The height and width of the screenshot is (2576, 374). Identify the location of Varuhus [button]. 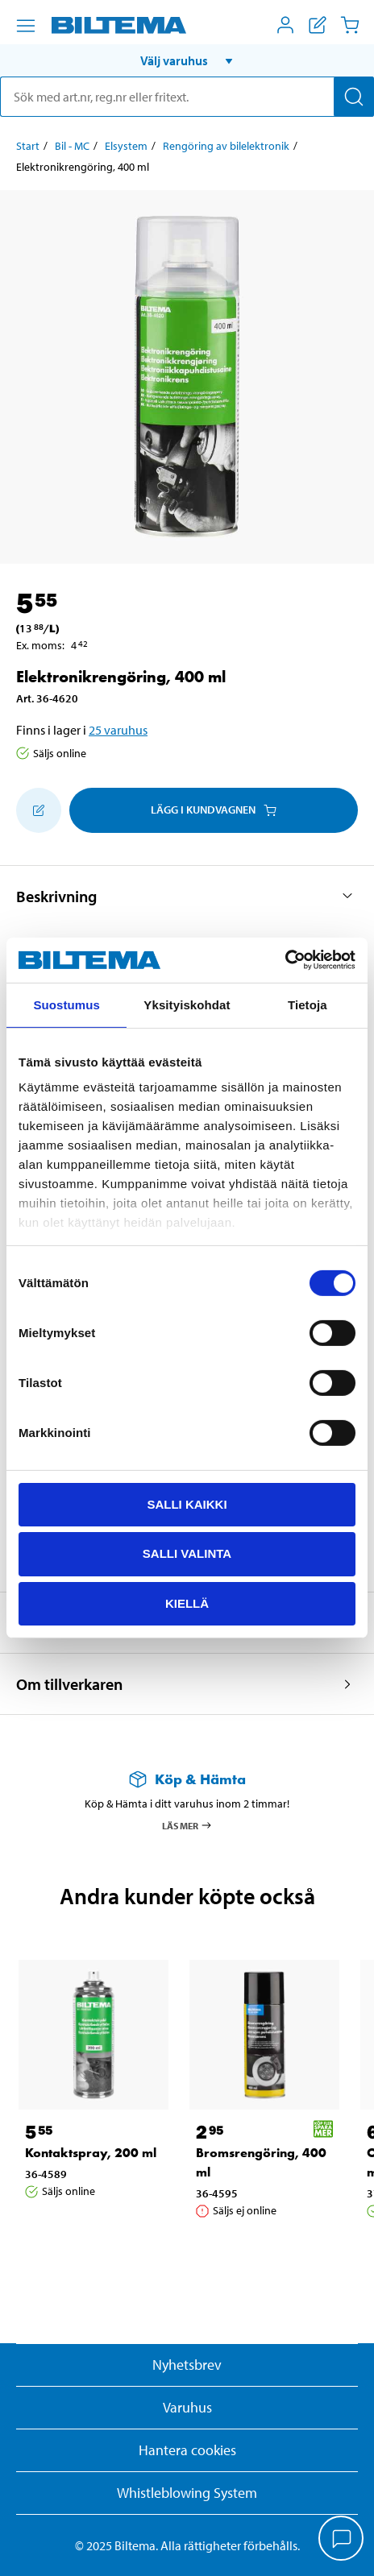
(187, 2407).